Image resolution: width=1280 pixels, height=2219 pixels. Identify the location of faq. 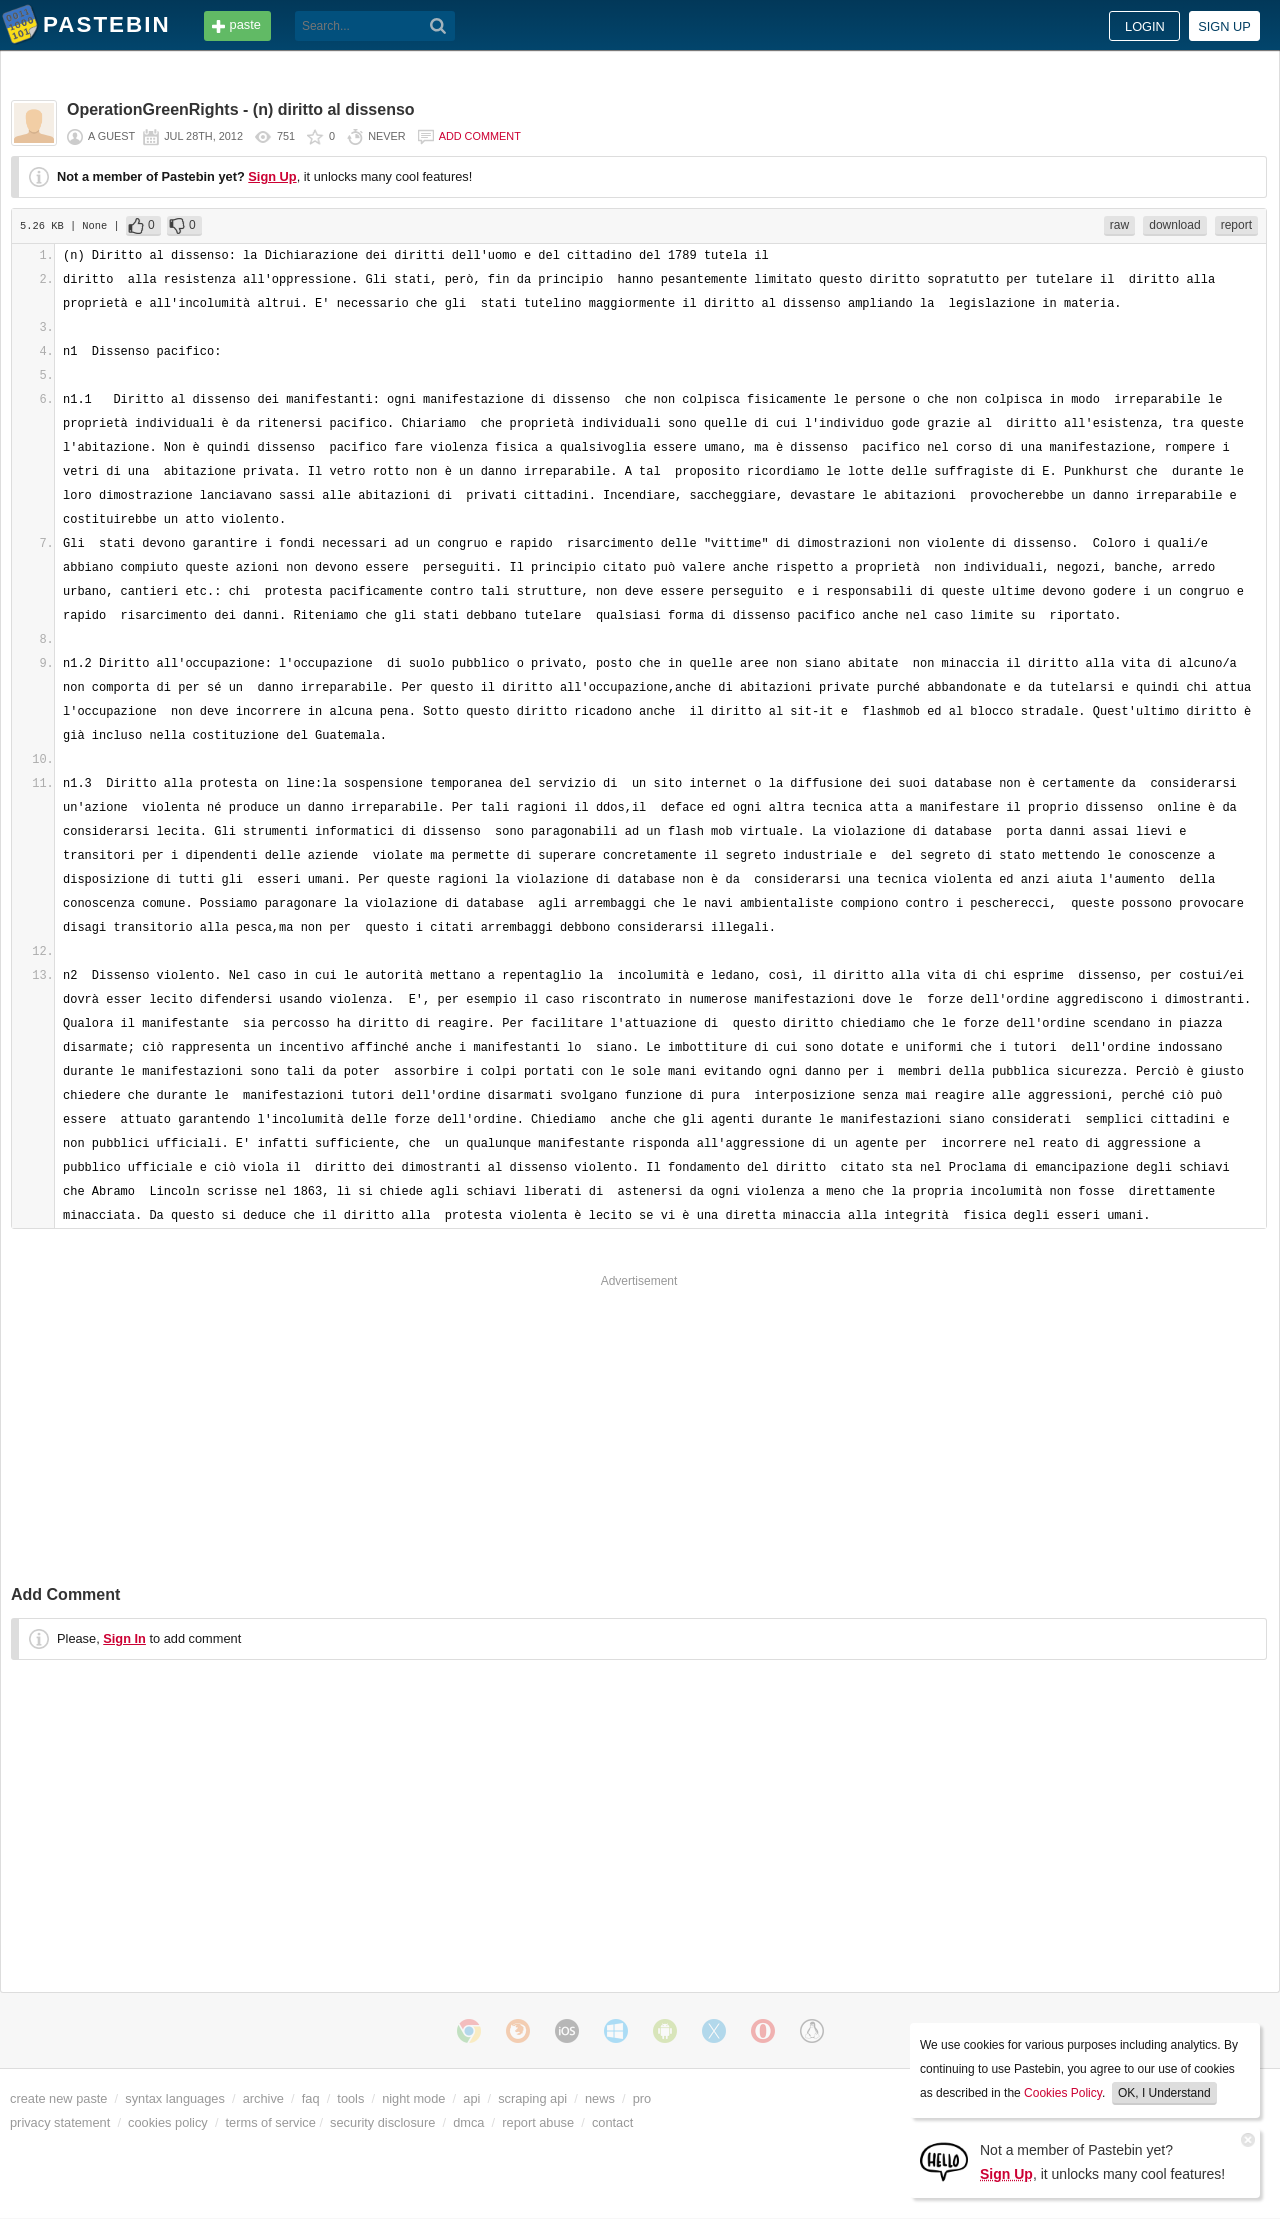
(311, 2098).